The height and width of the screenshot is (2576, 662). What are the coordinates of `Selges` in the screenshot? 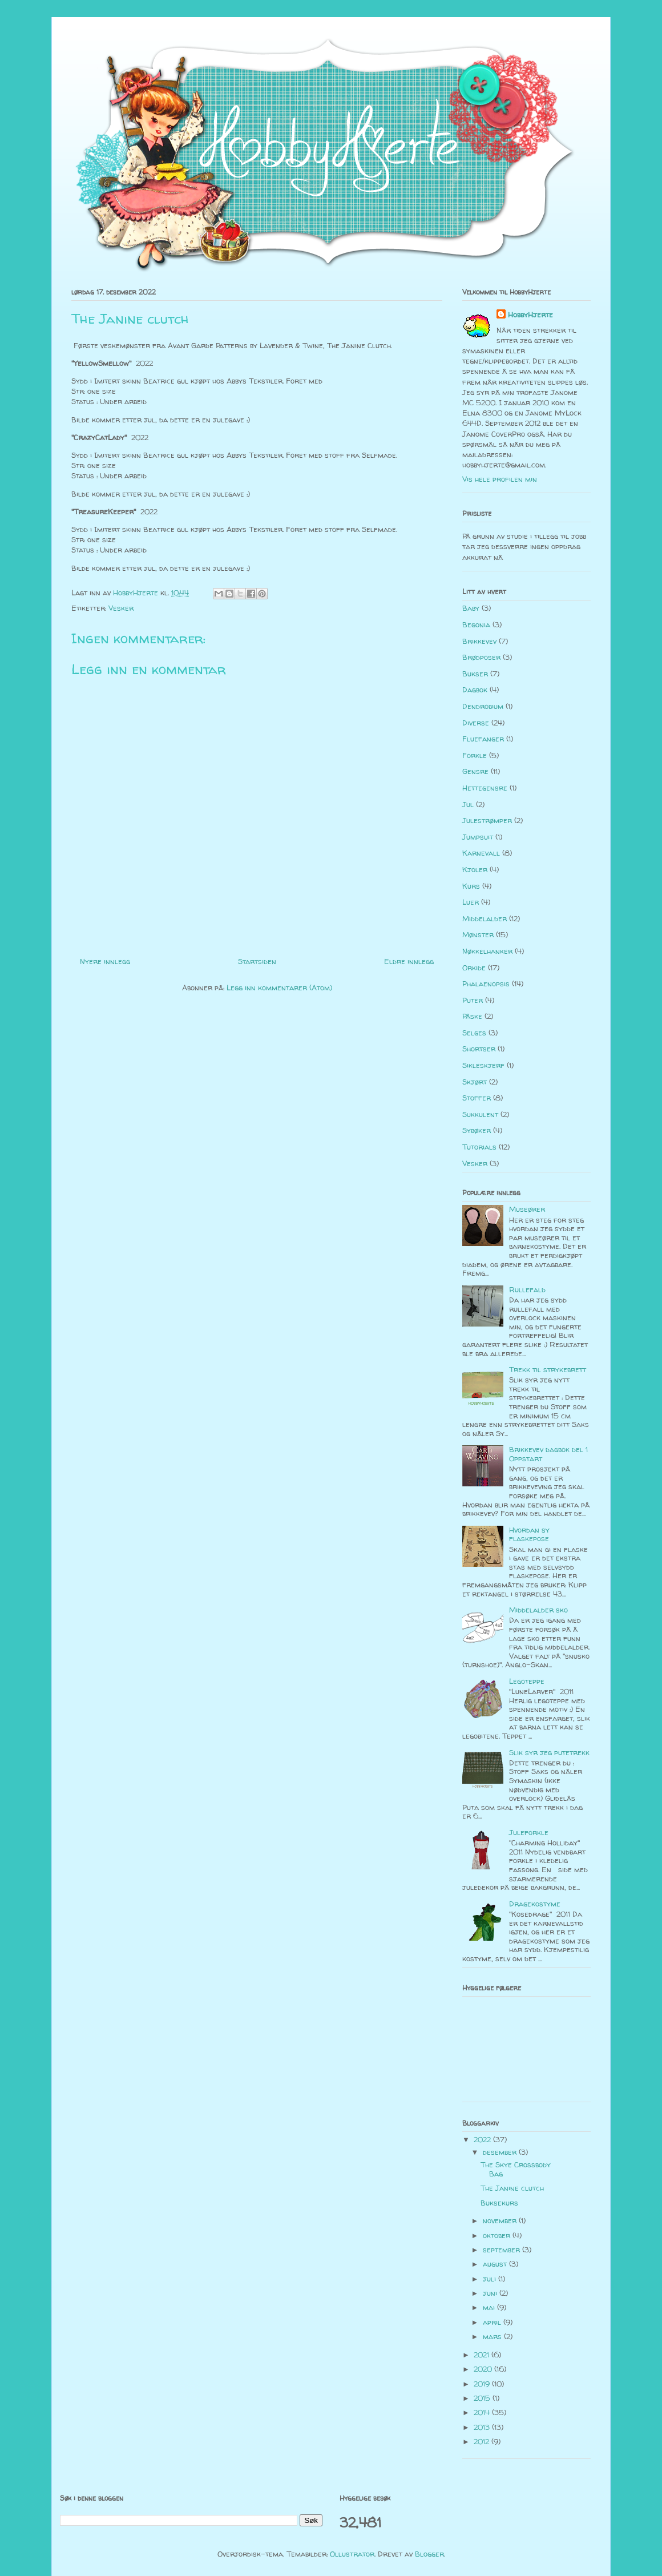 It's located at (474, 1032).